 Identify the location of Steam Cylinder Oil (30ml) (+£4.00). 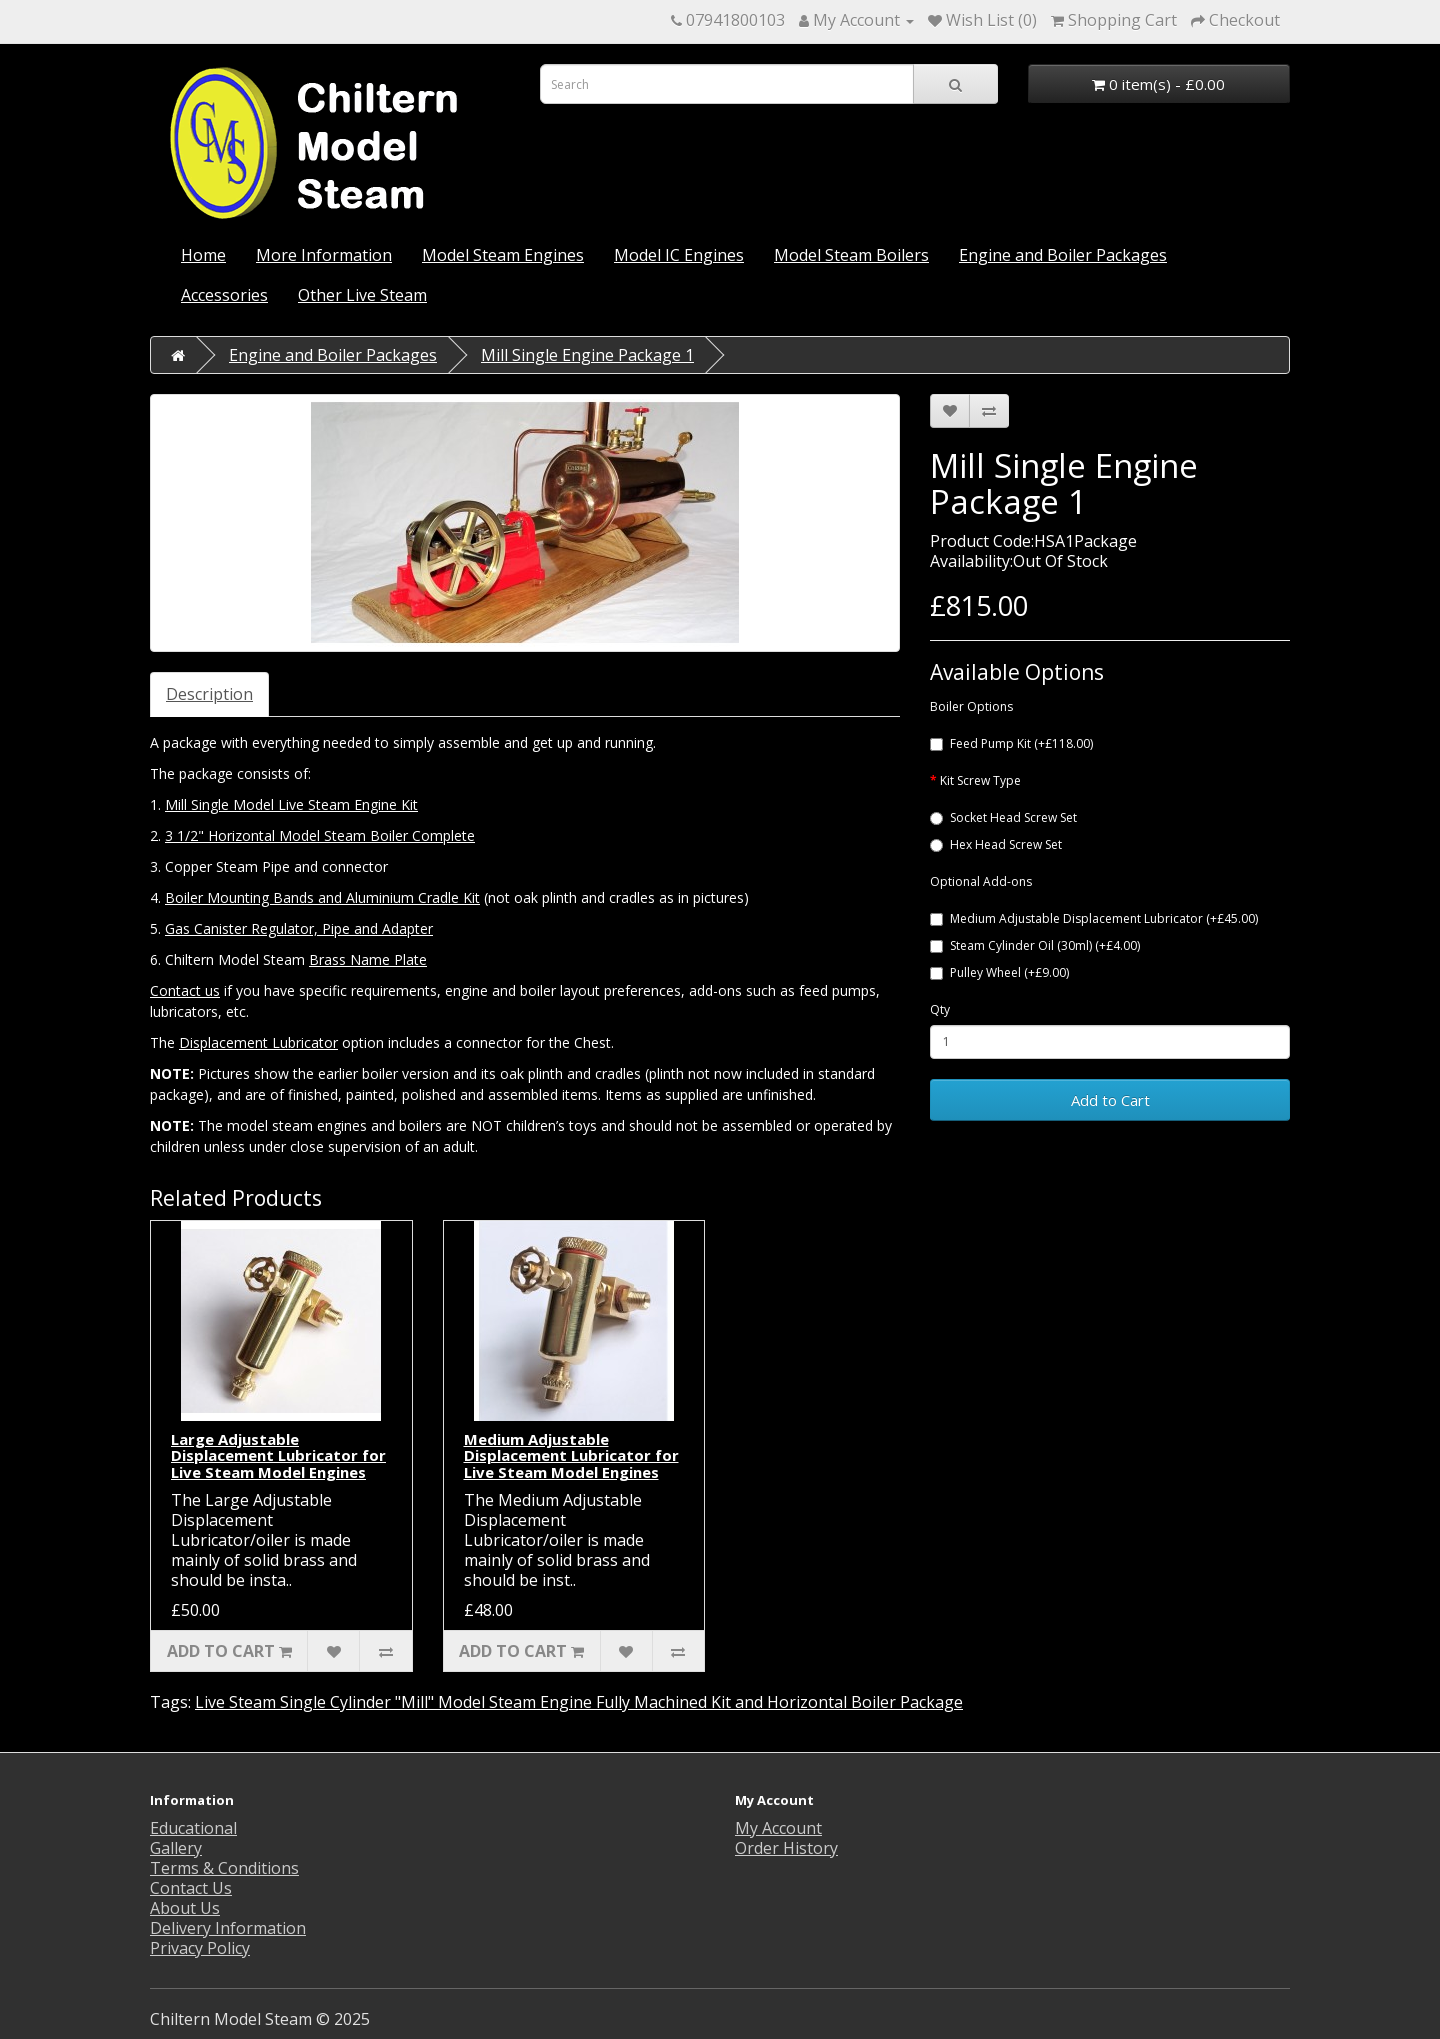
(1035, 945).